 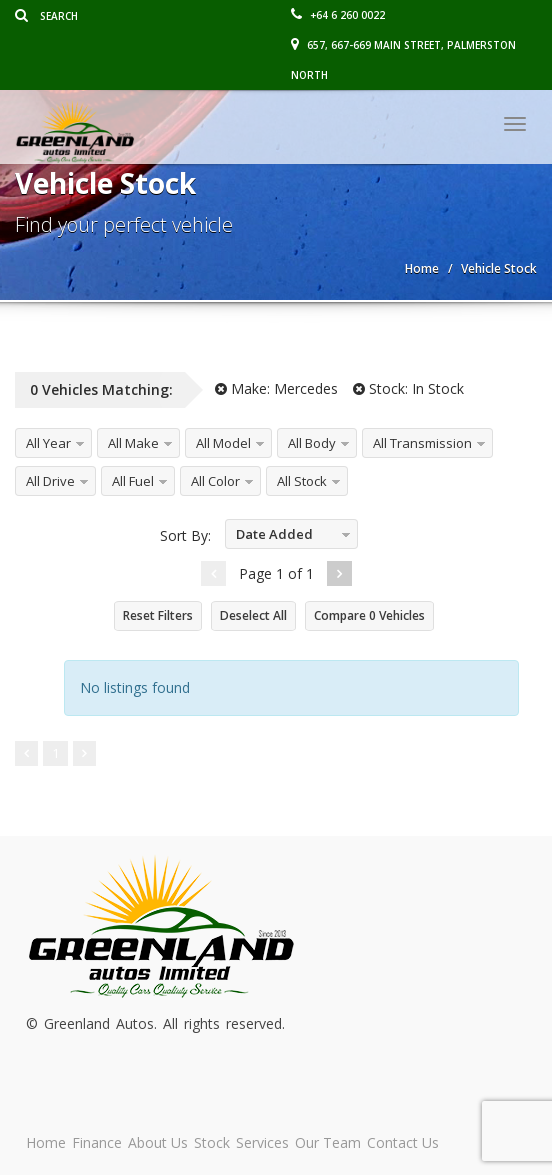 I want to click on +64 6 260 0022, so click(x=338, y=15).